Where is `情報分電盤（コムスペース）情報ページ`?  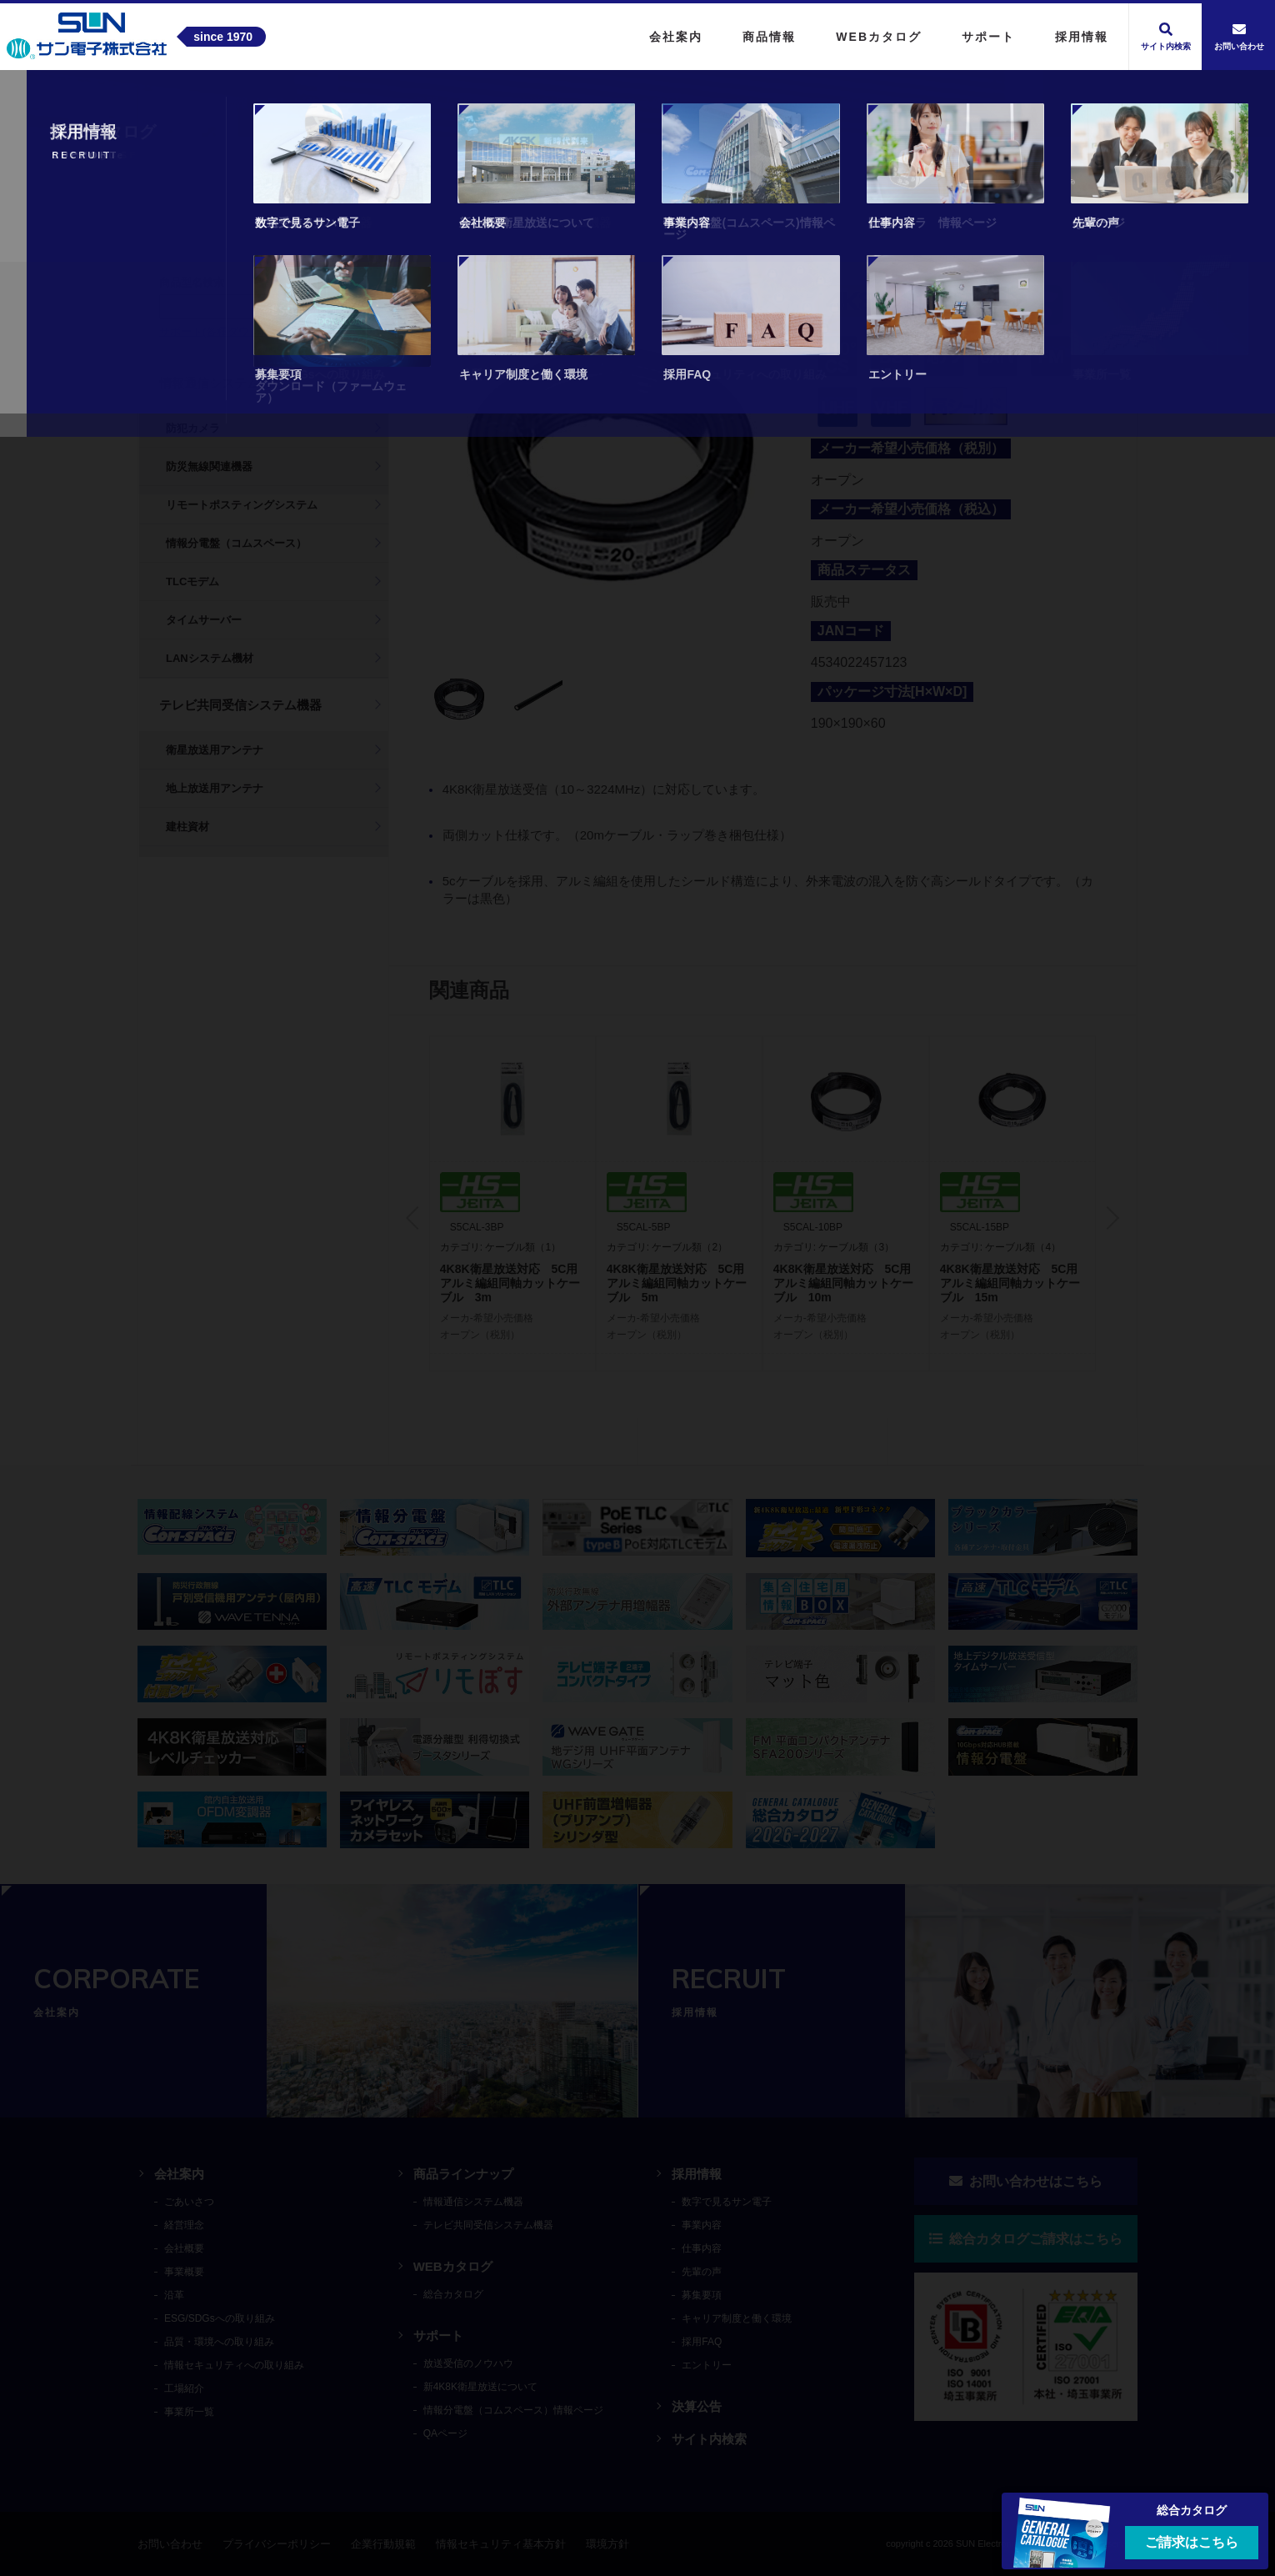
情報分電盤（コムスペース）情報ページ is located at coordinates (513, 2410).